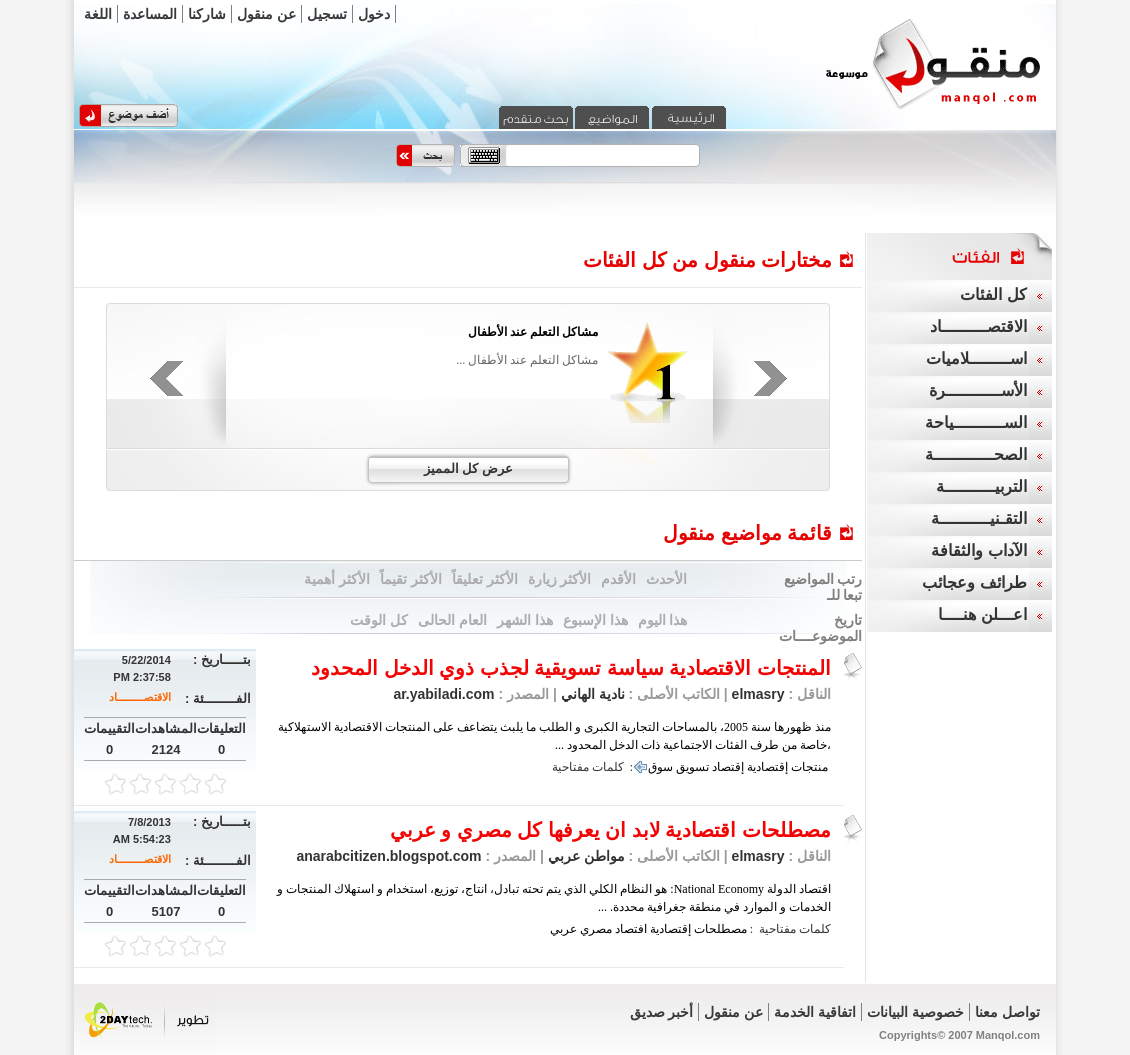 The width and height of the screenshot is (1130, 1055). Describe the element at coordinates (98, 14) in the screenshot. I see `اللغة` at that location.